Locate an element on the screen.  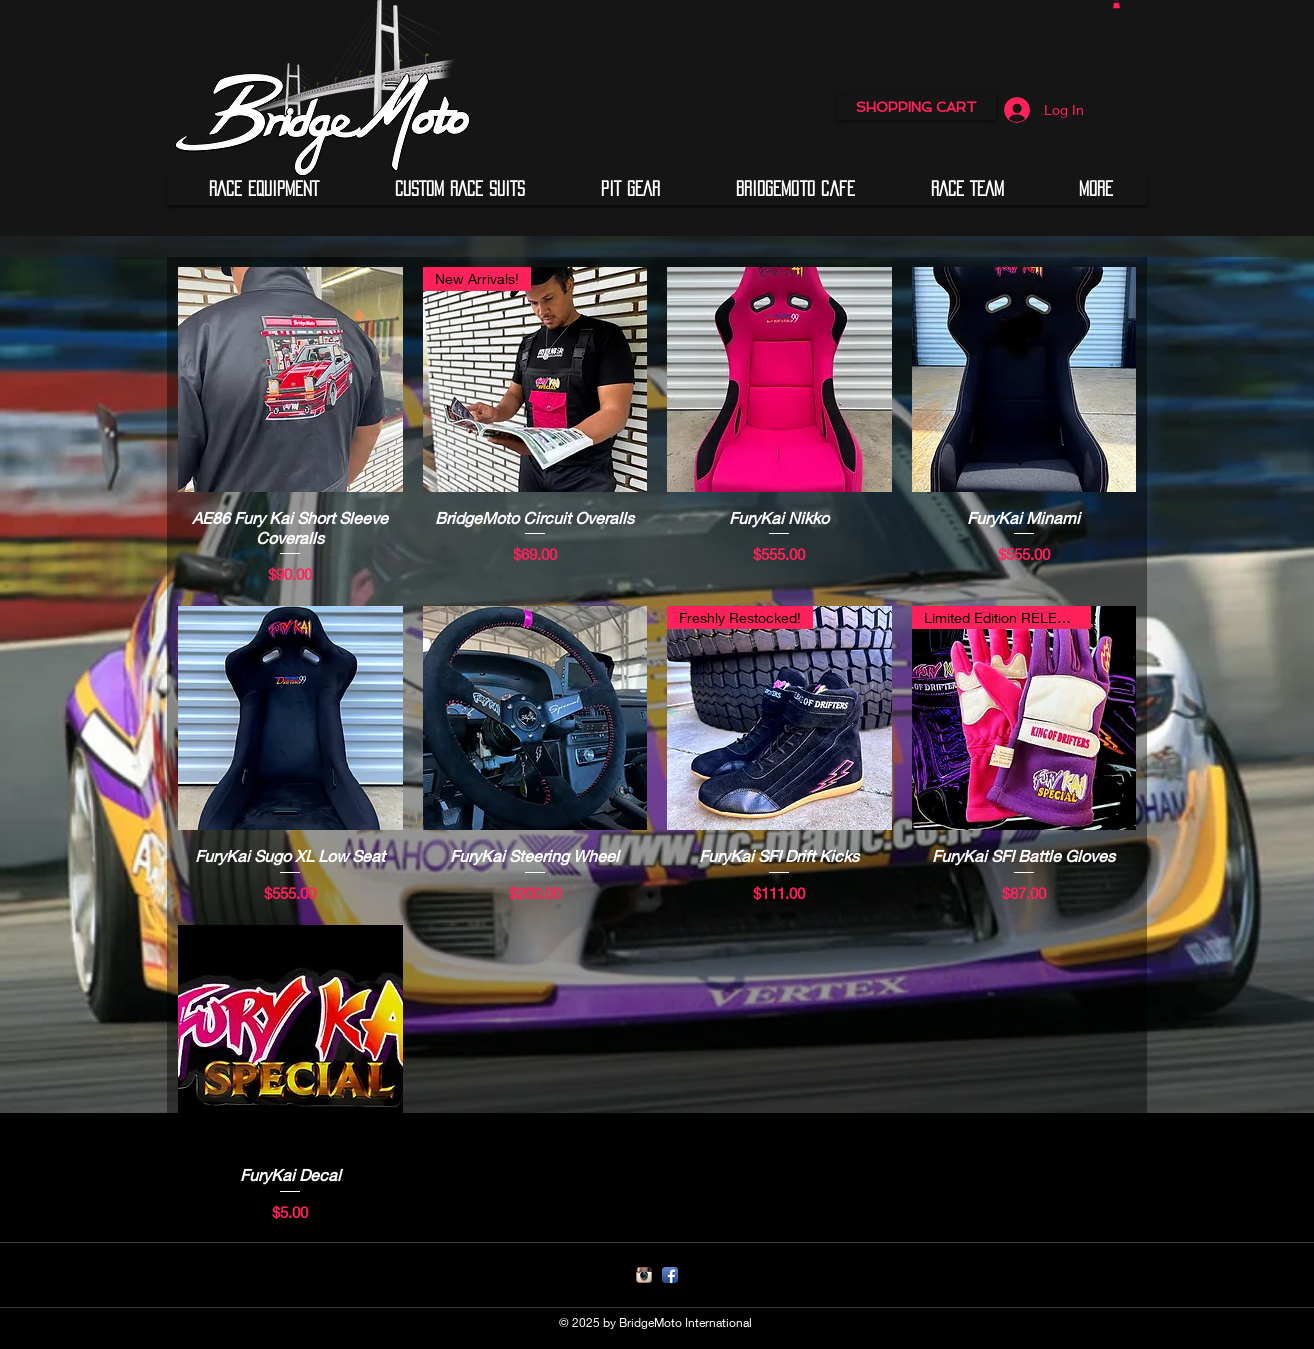
[SHOPPING CART] is located at coordinates (916, 107).